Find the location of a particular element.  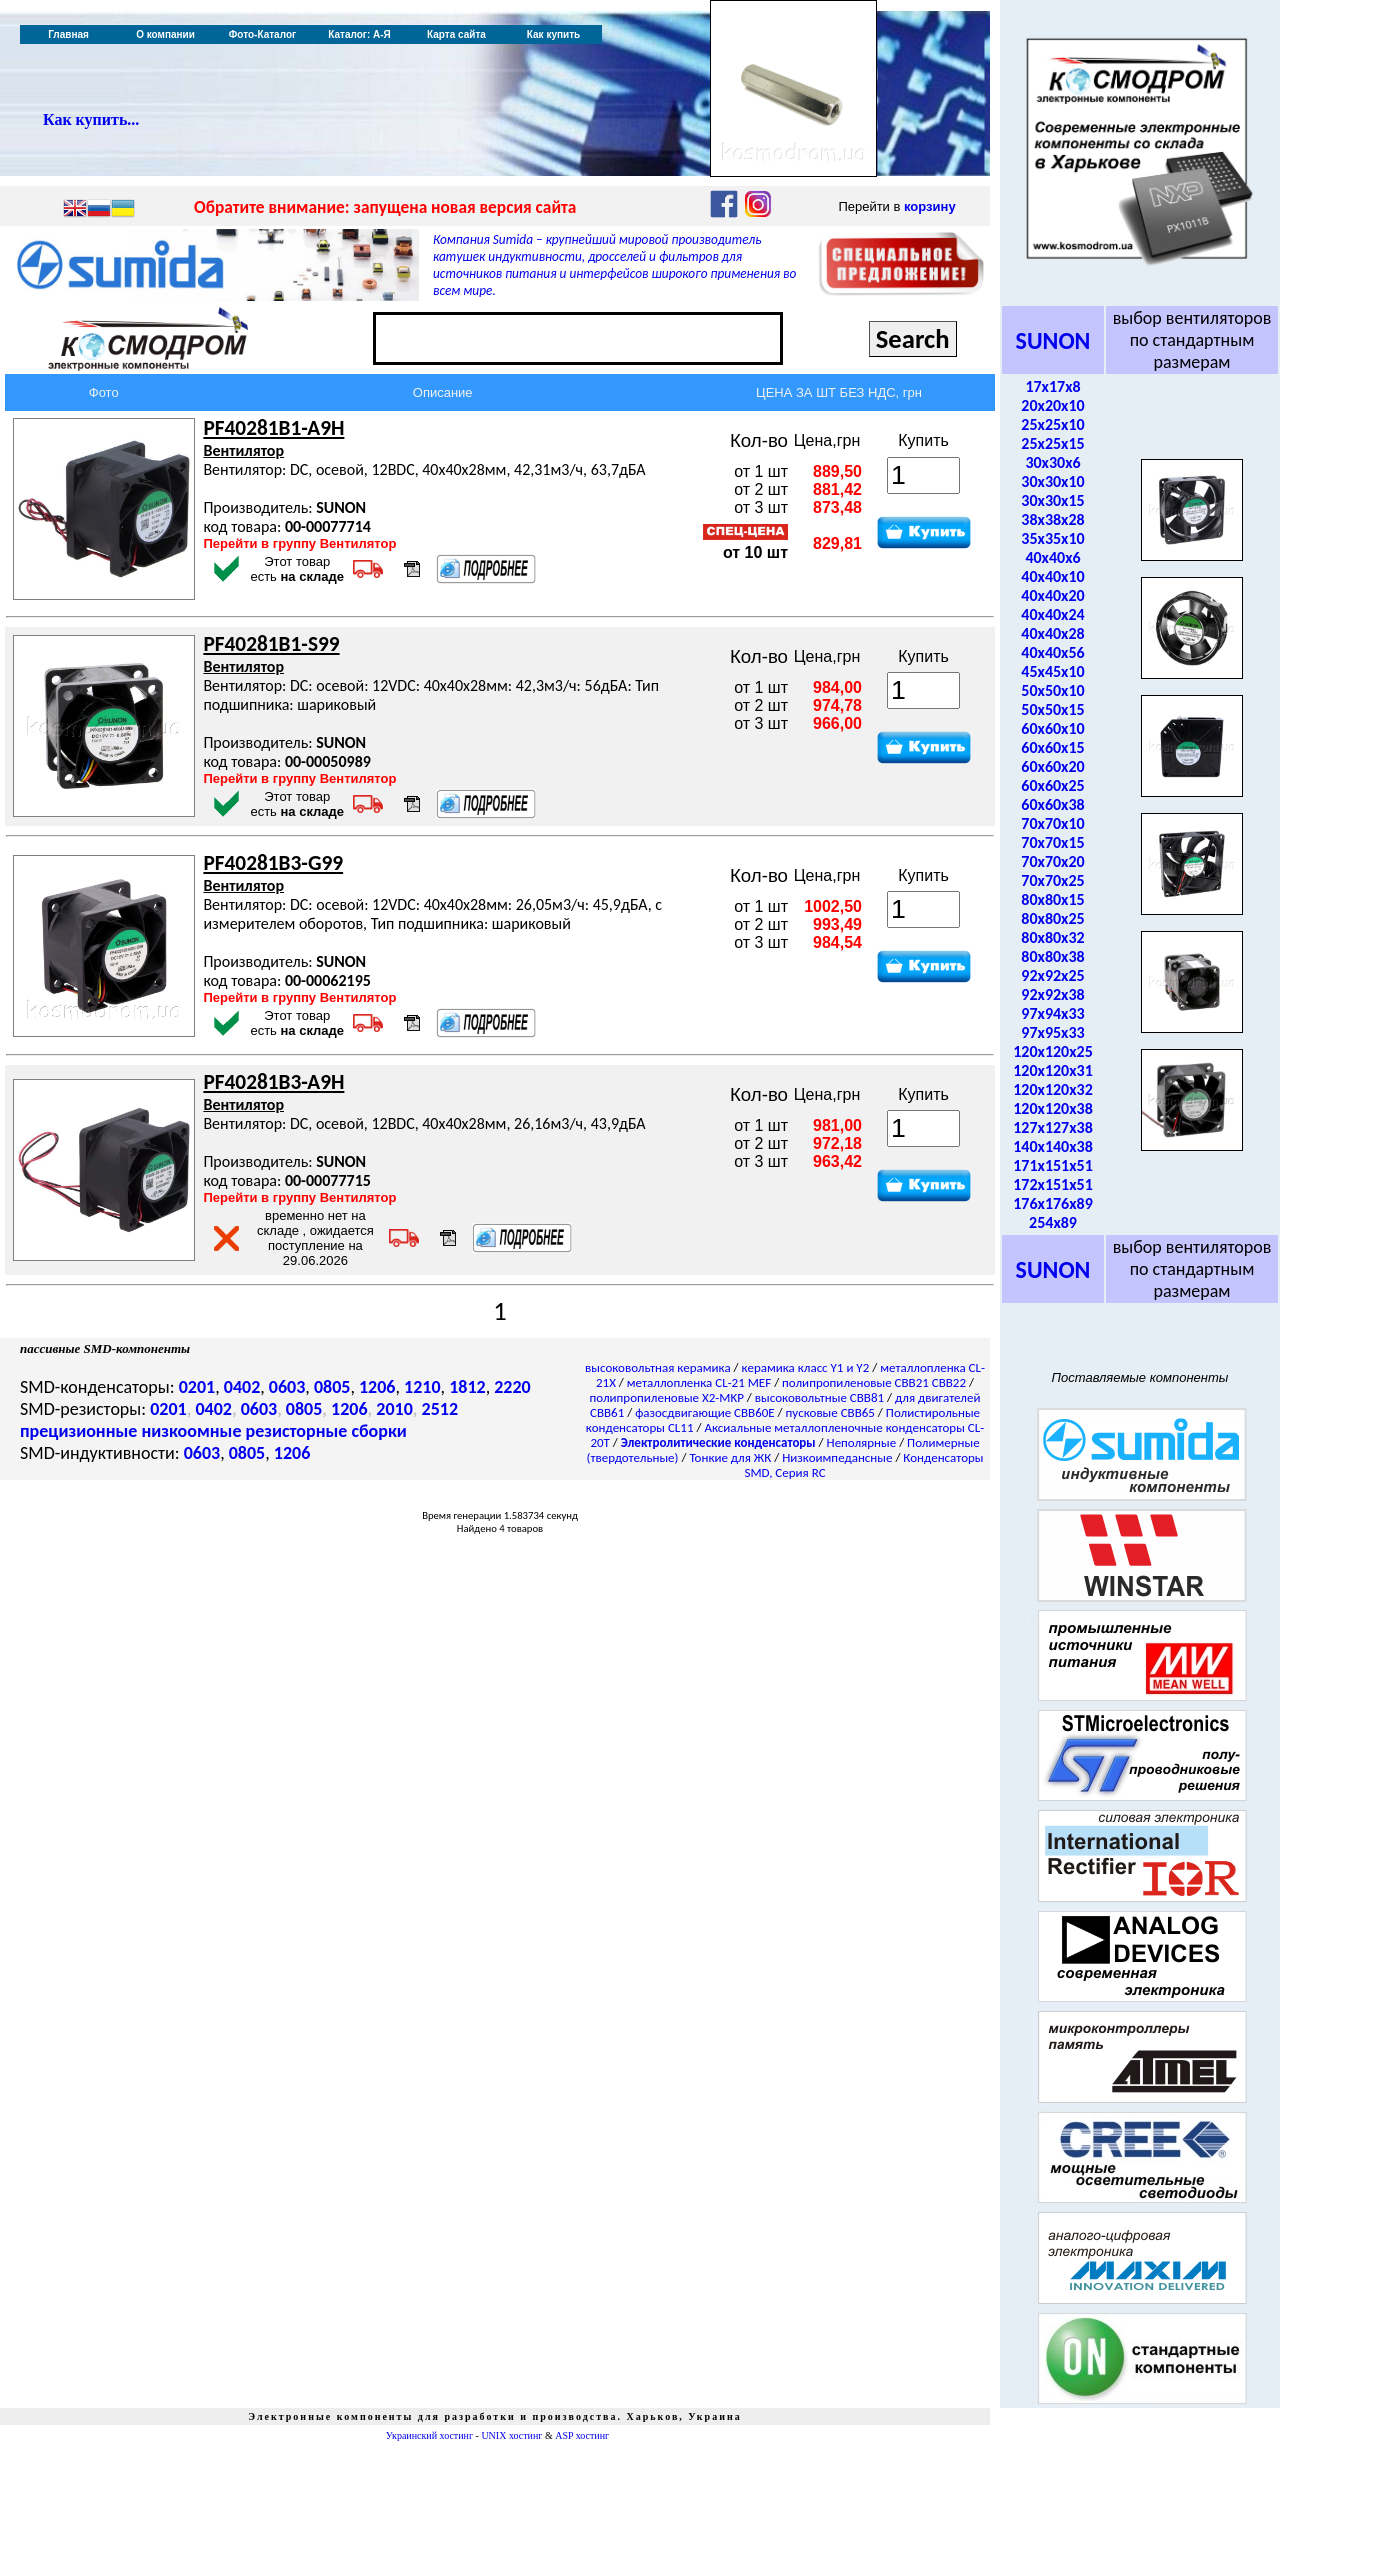

171x151x51 is located at coordinates (1053, 1165).